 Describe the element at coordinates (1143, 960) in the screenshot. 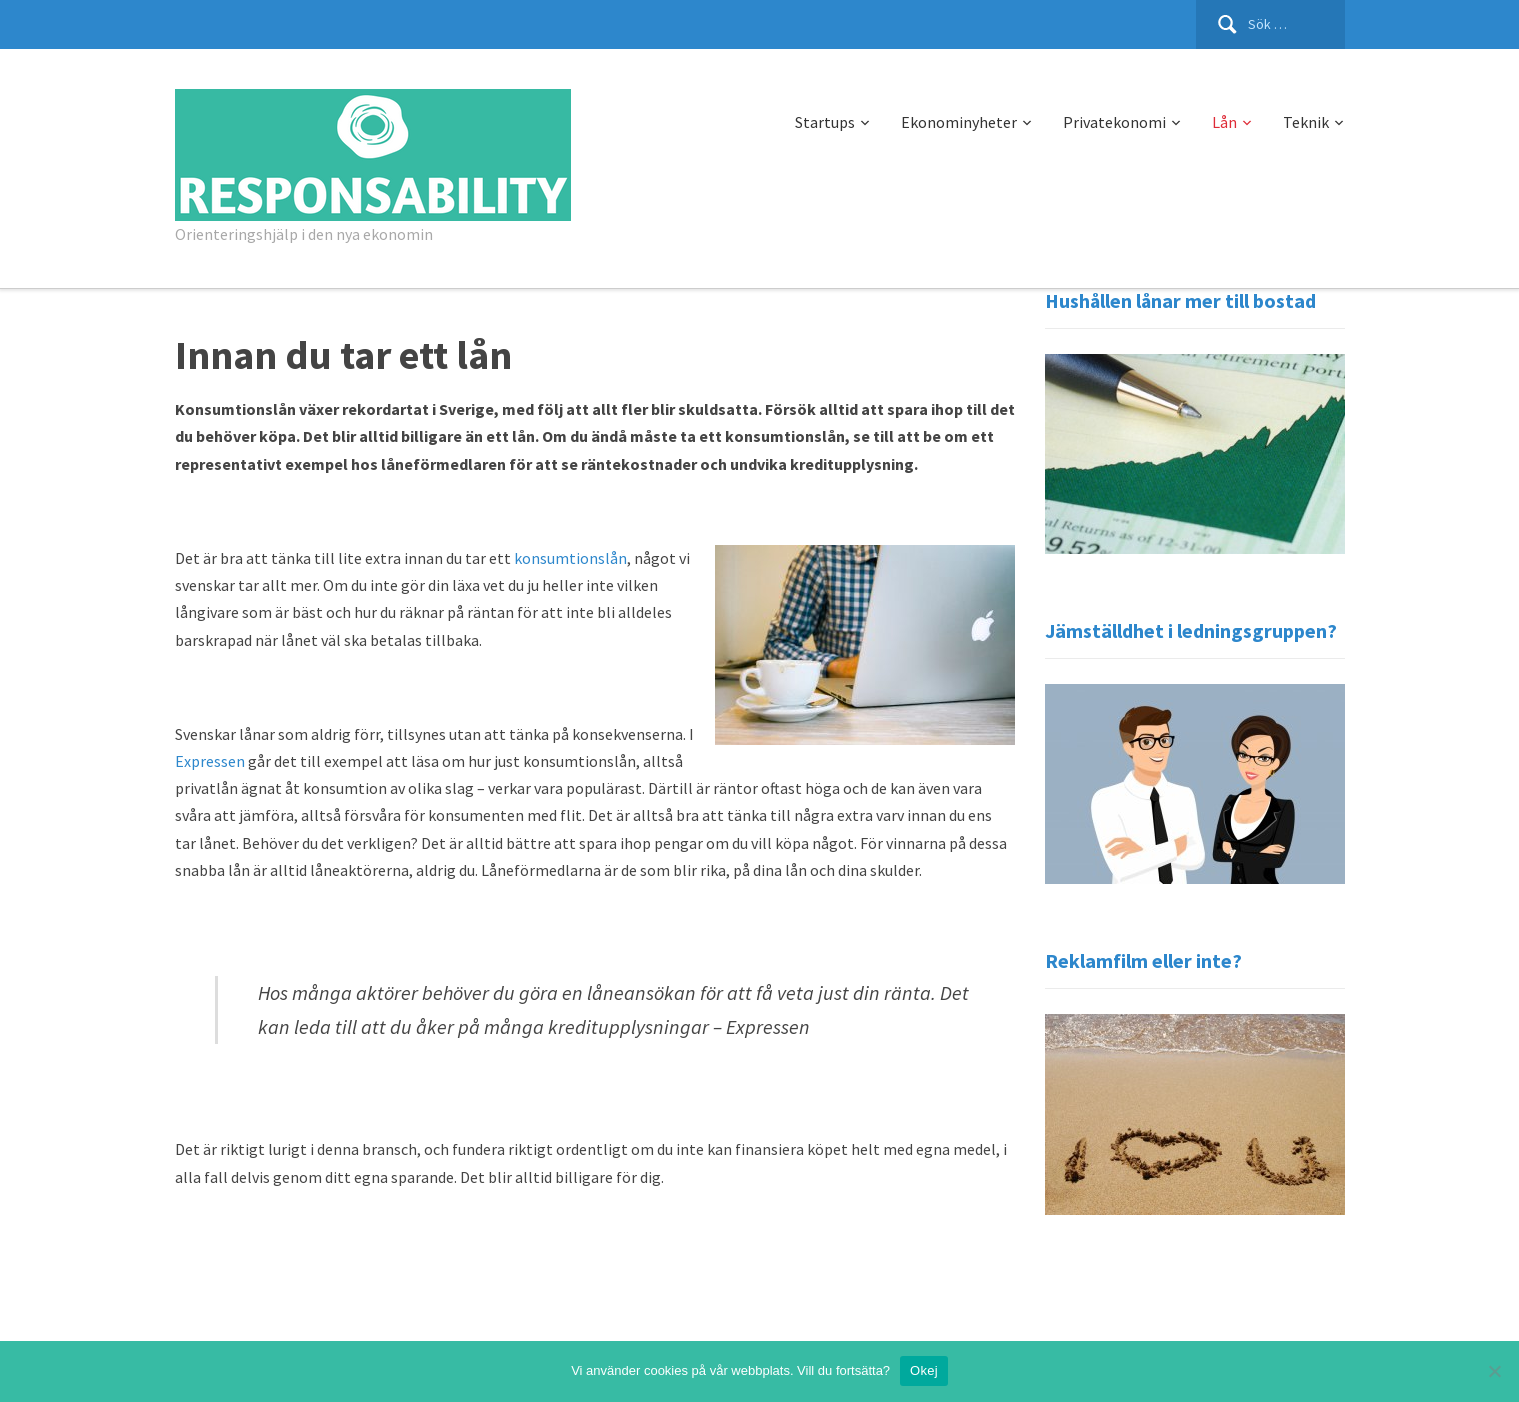

I see `Reklamfilm eller inte?` at that location.